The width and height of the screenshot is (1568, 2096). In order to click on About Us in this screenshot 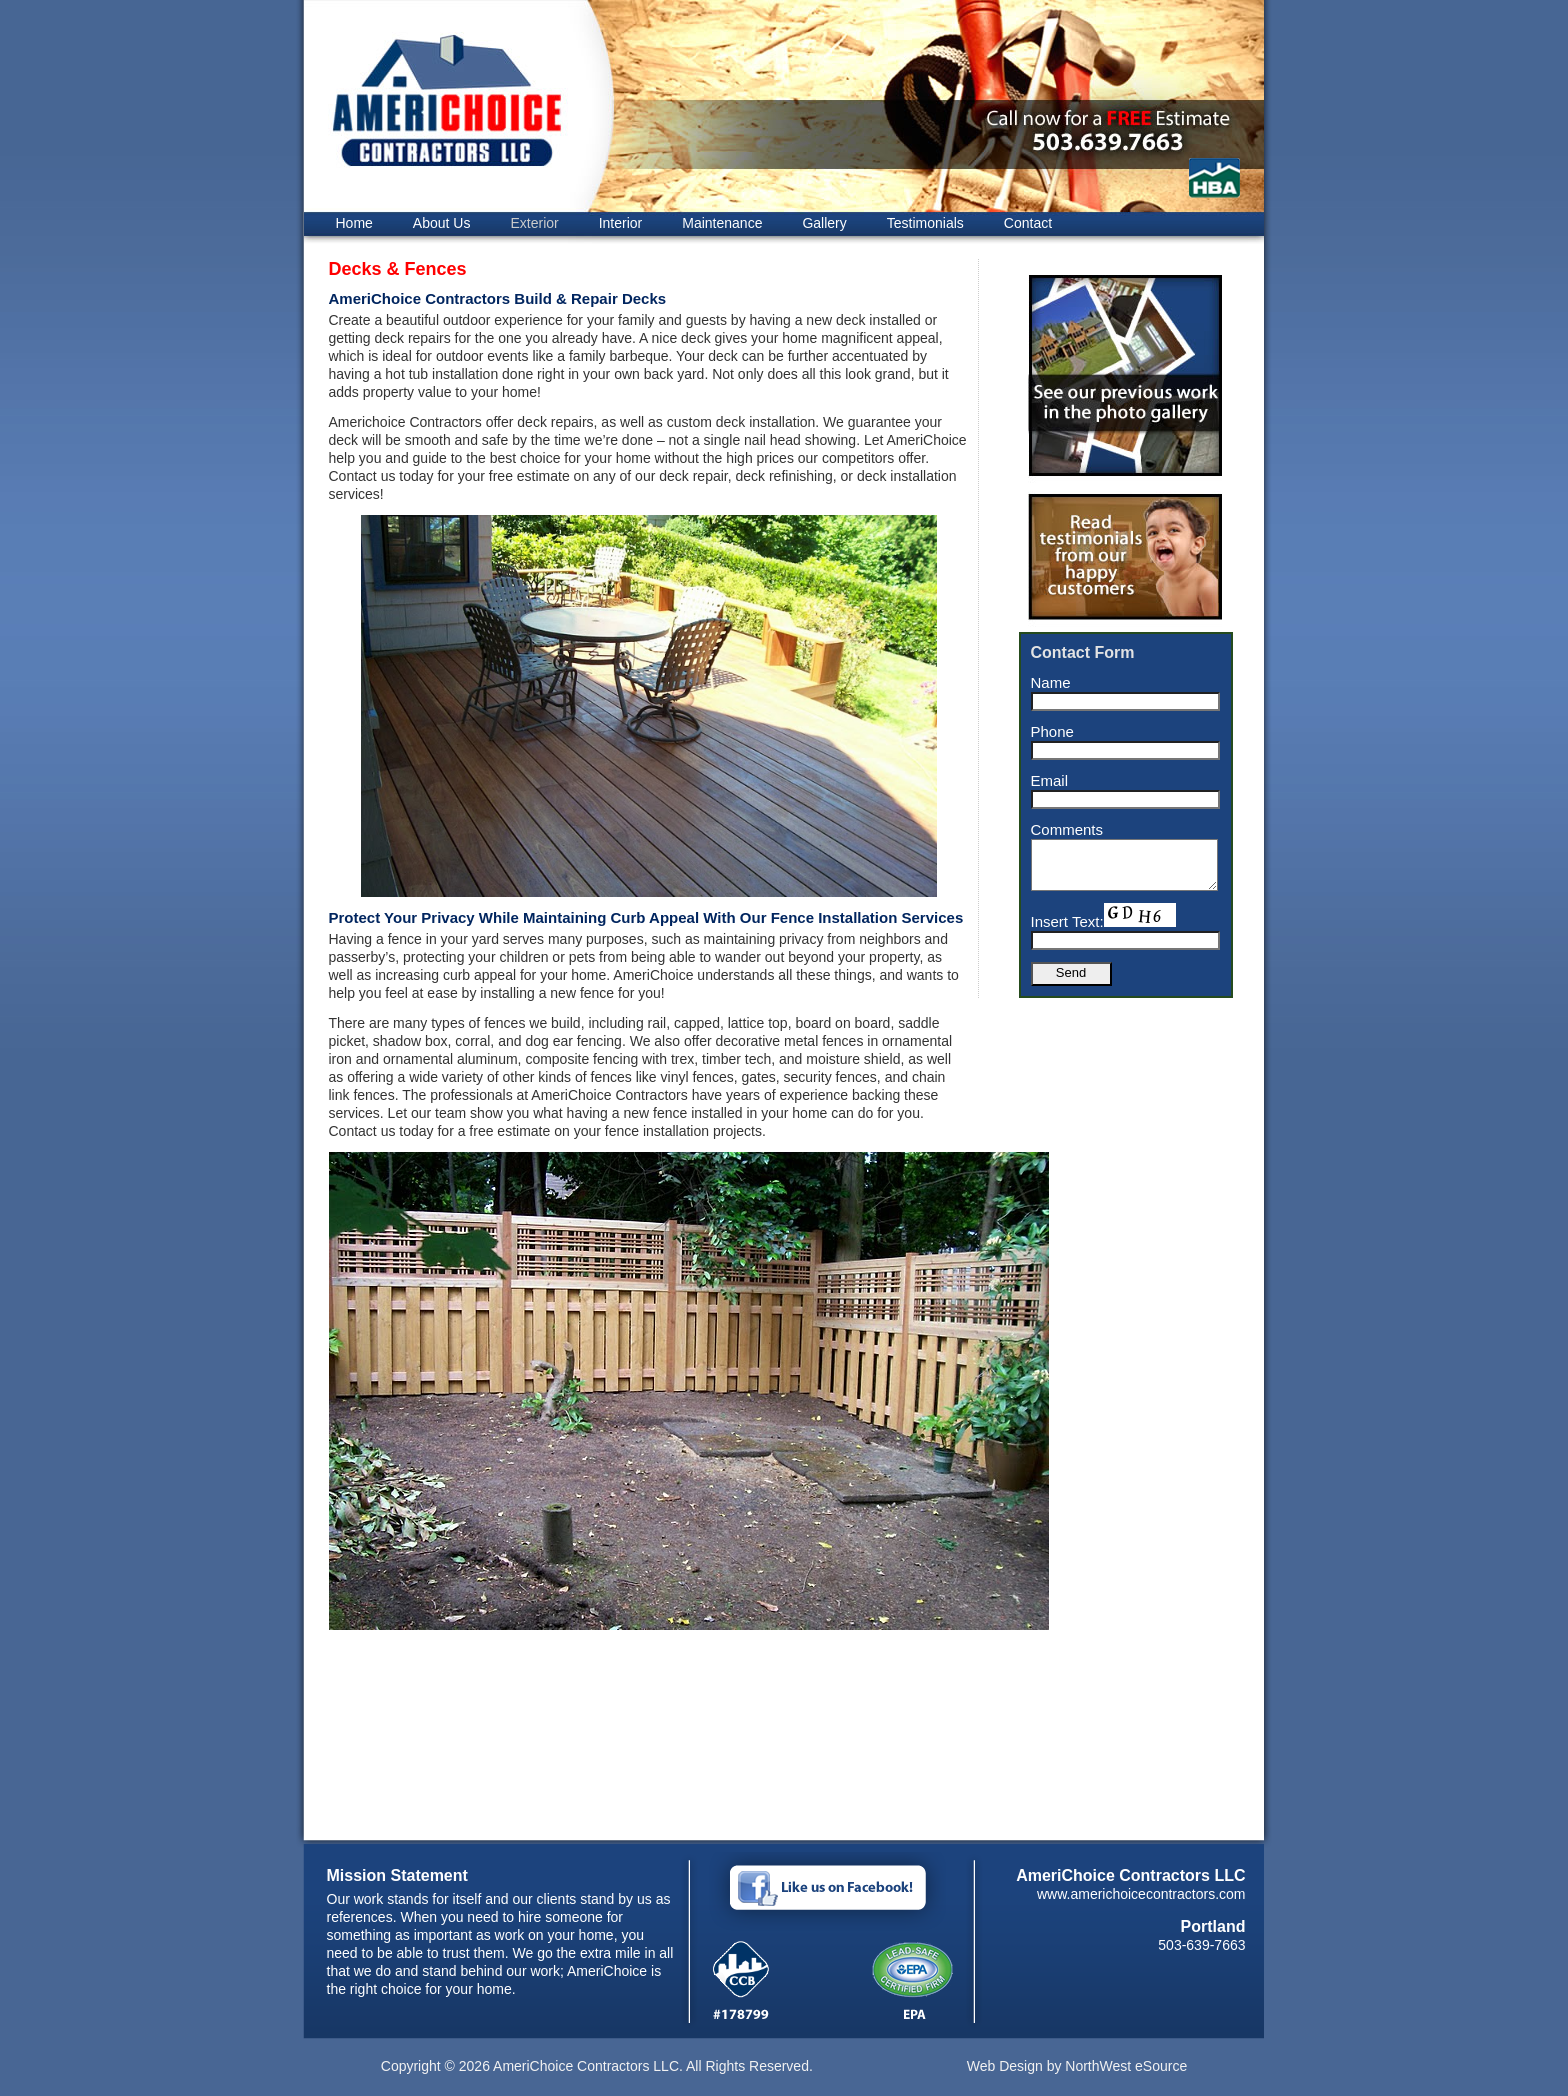, I will do `click(442, 223)`.